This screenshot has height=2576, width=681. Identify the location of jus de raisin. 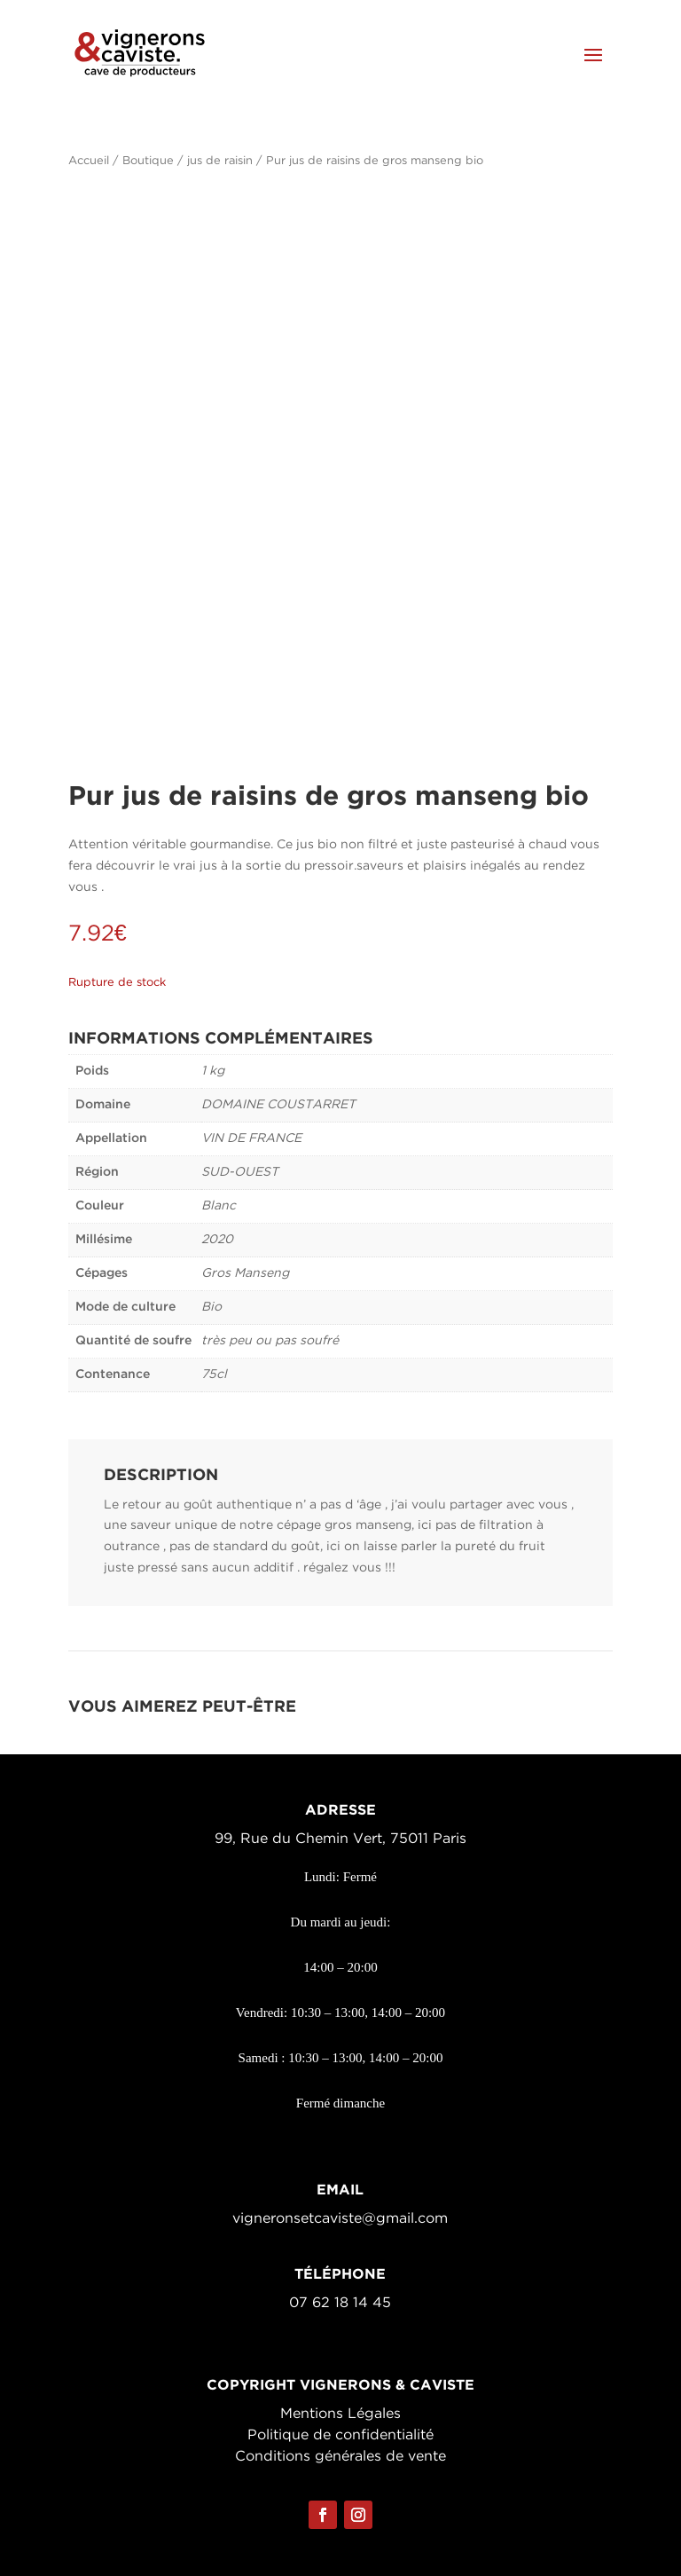
(220, 161).